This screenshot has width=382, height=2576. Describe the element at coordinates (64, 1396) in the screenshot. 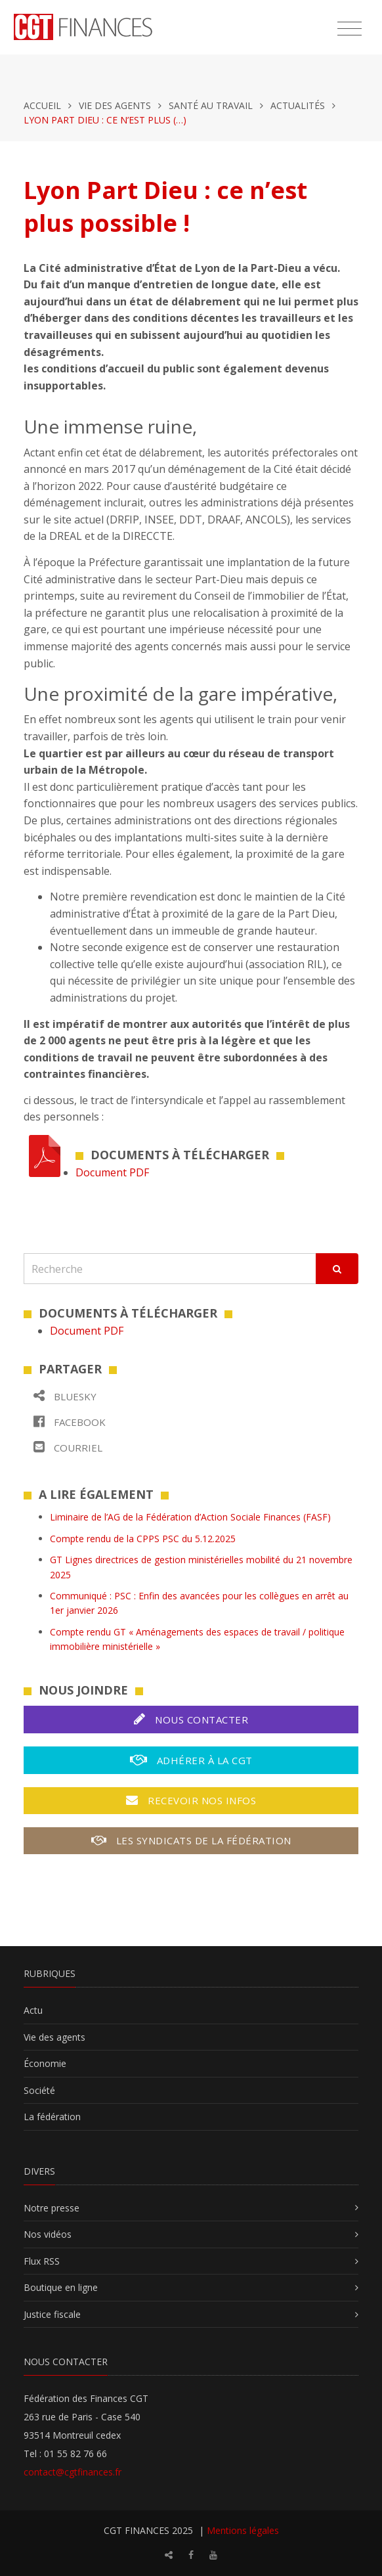

I see `Bluesky` at that location.